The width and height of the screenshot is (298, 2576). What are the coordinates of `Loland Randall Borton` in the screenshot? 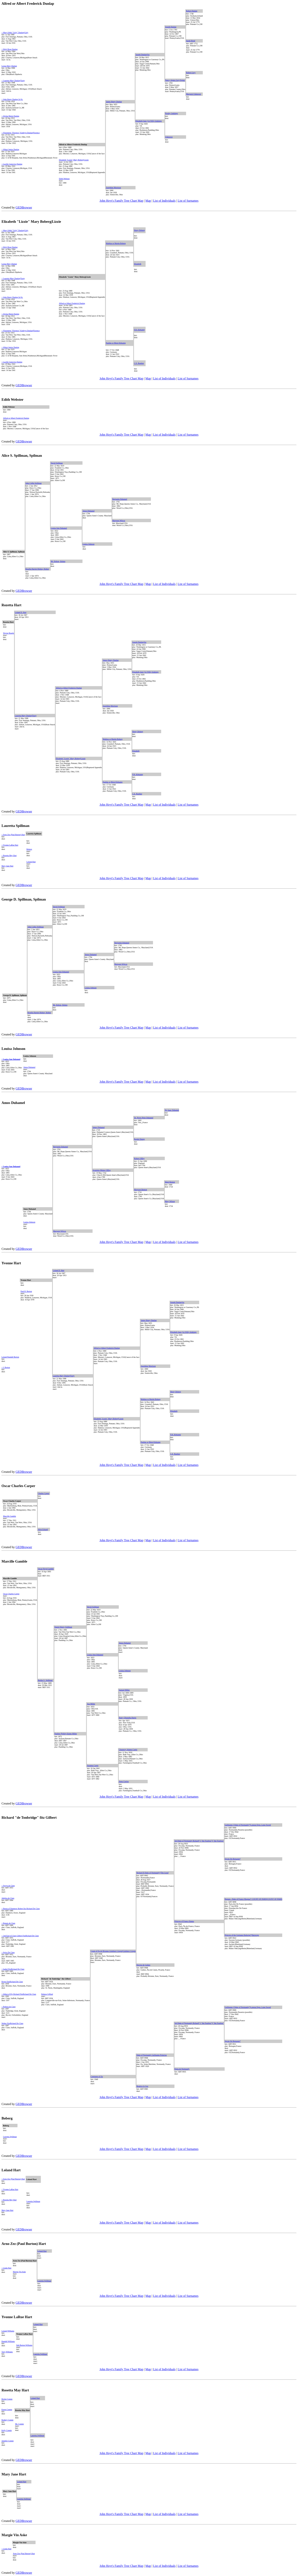 It's located at (10, 1357).